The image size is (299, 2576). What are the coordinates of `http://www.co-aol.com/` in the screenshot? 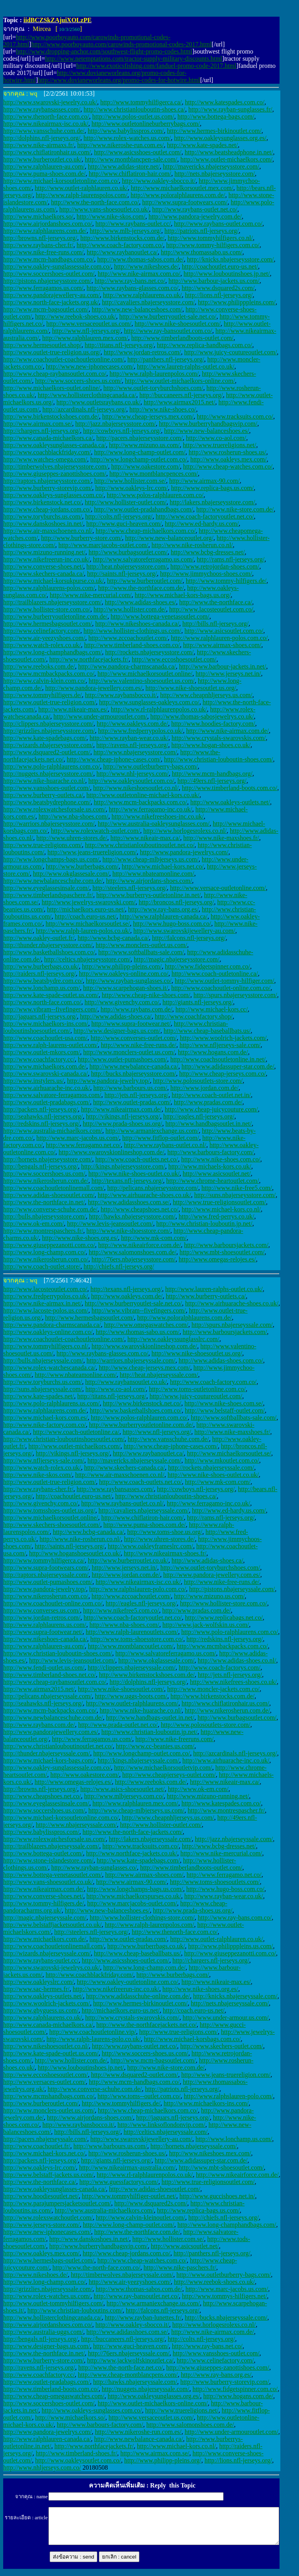 It's located at (216, 437).